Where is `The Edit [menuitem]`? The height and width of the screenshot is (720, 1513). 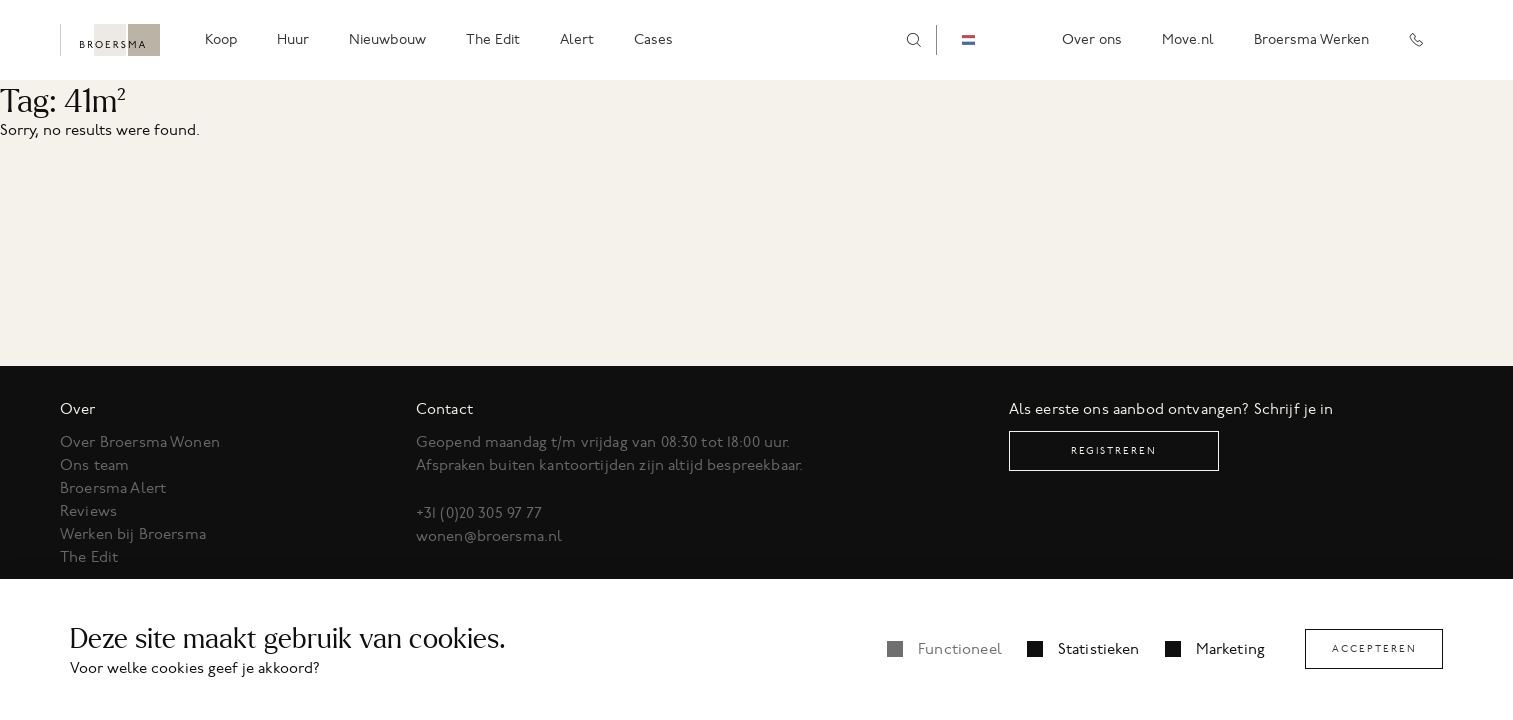 The Edit [menuitem] is located at coordinates (493, 39).